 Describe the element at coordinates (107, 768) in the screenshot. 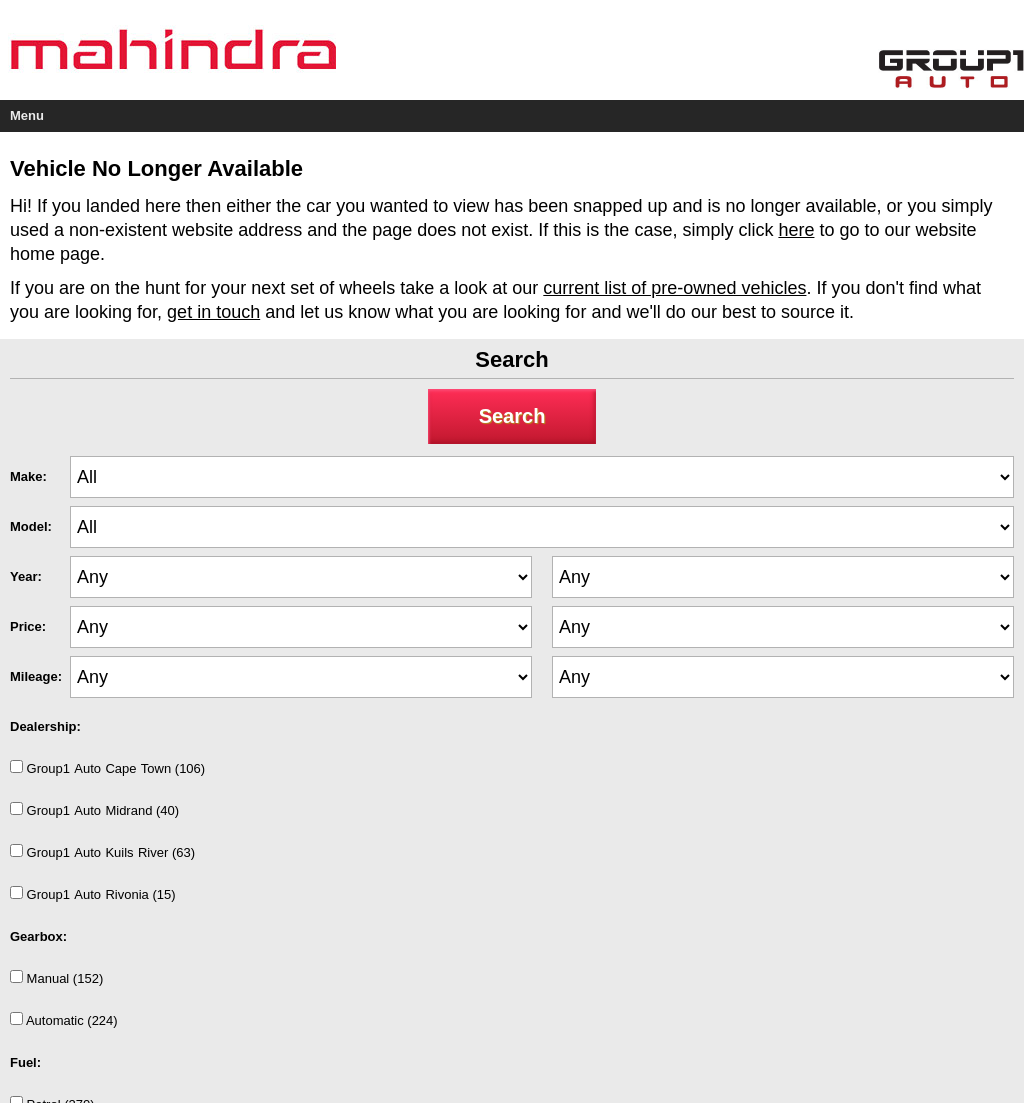

I see `Group1AutoCapeTown (106)` at that location.